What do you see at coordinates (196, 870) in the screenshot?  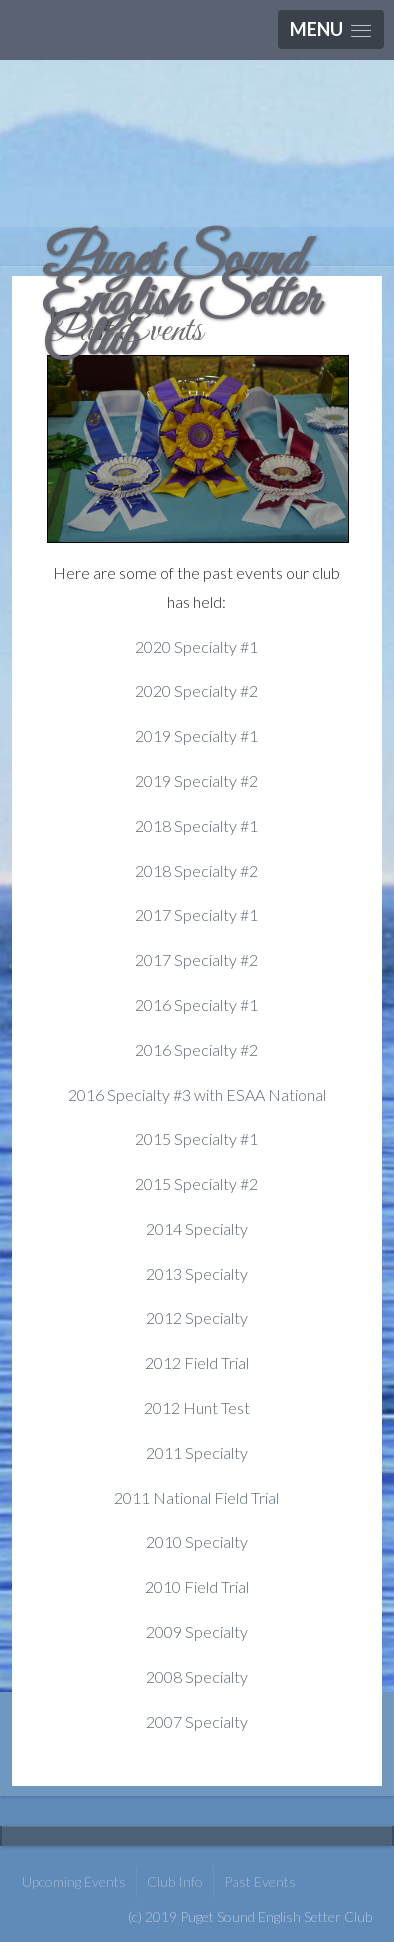 I see `2018 Specialty #2` at bounding box center [196, 870].